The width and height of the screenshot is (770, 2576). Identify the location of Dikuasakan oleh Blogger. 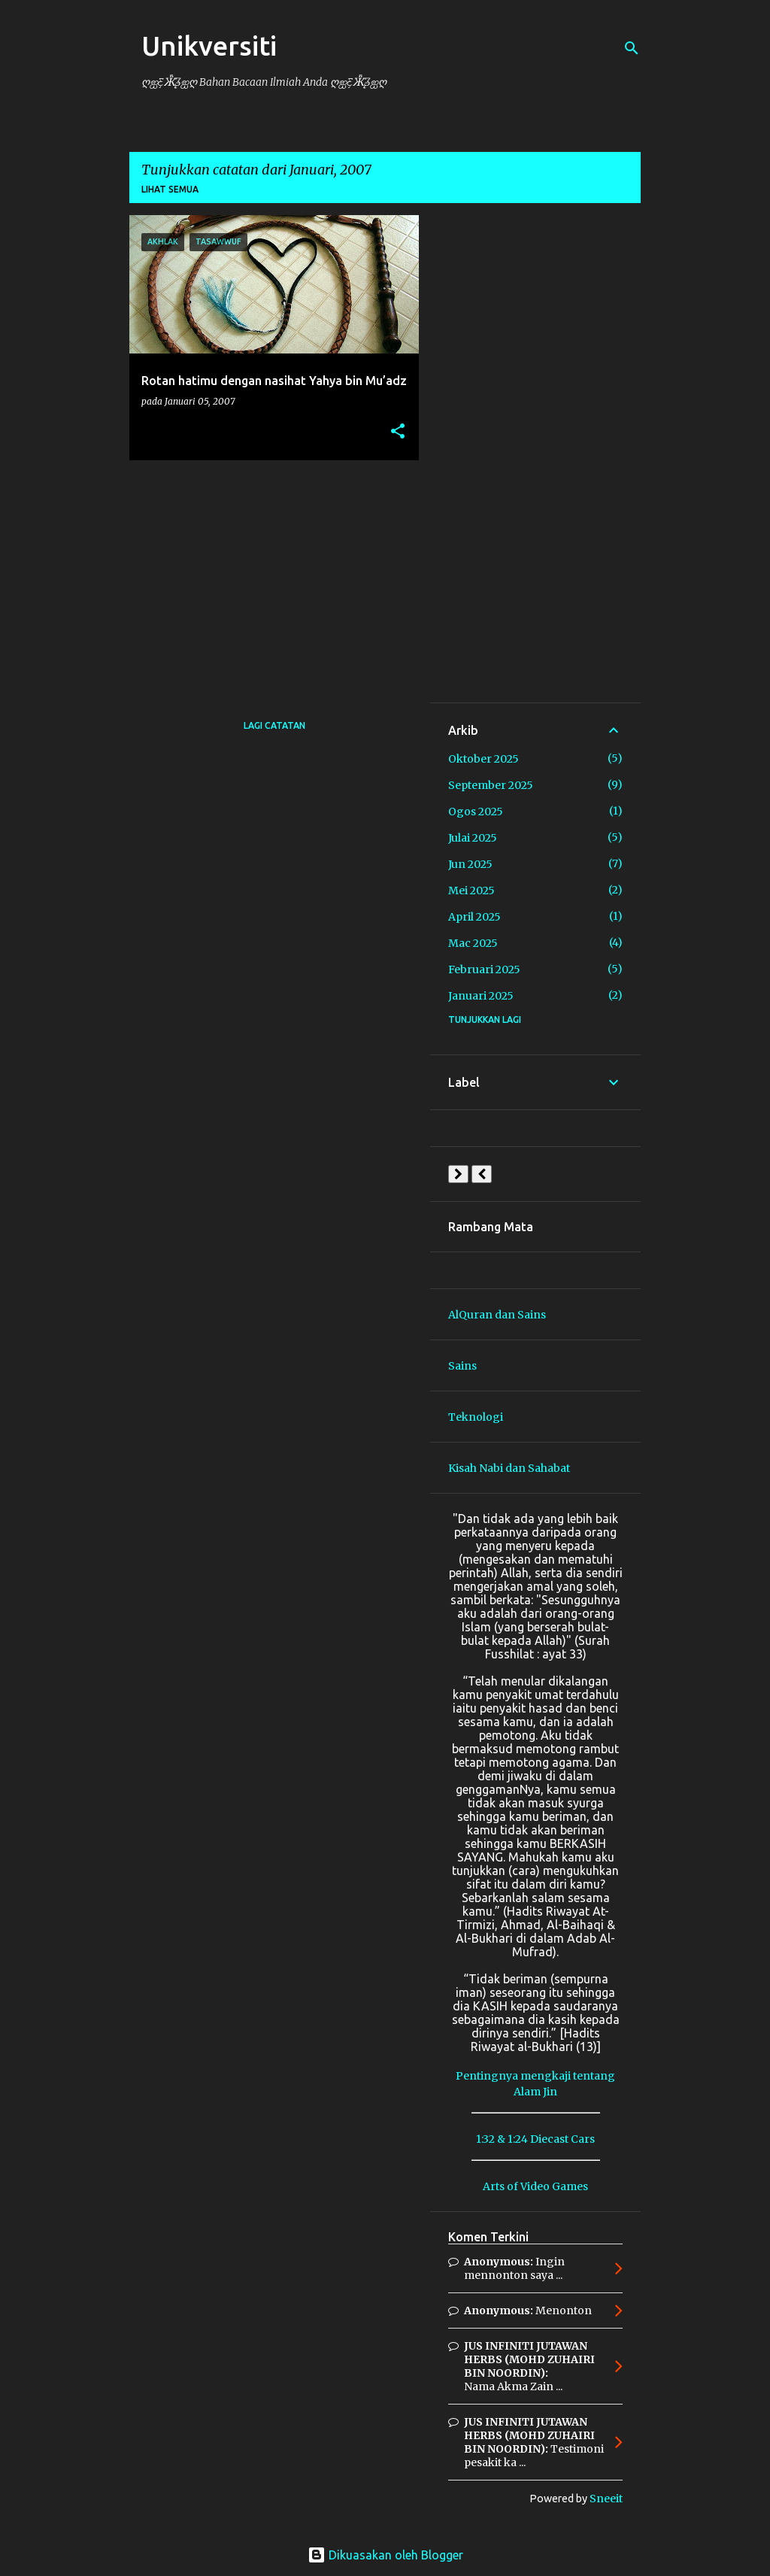
(385, 2555).